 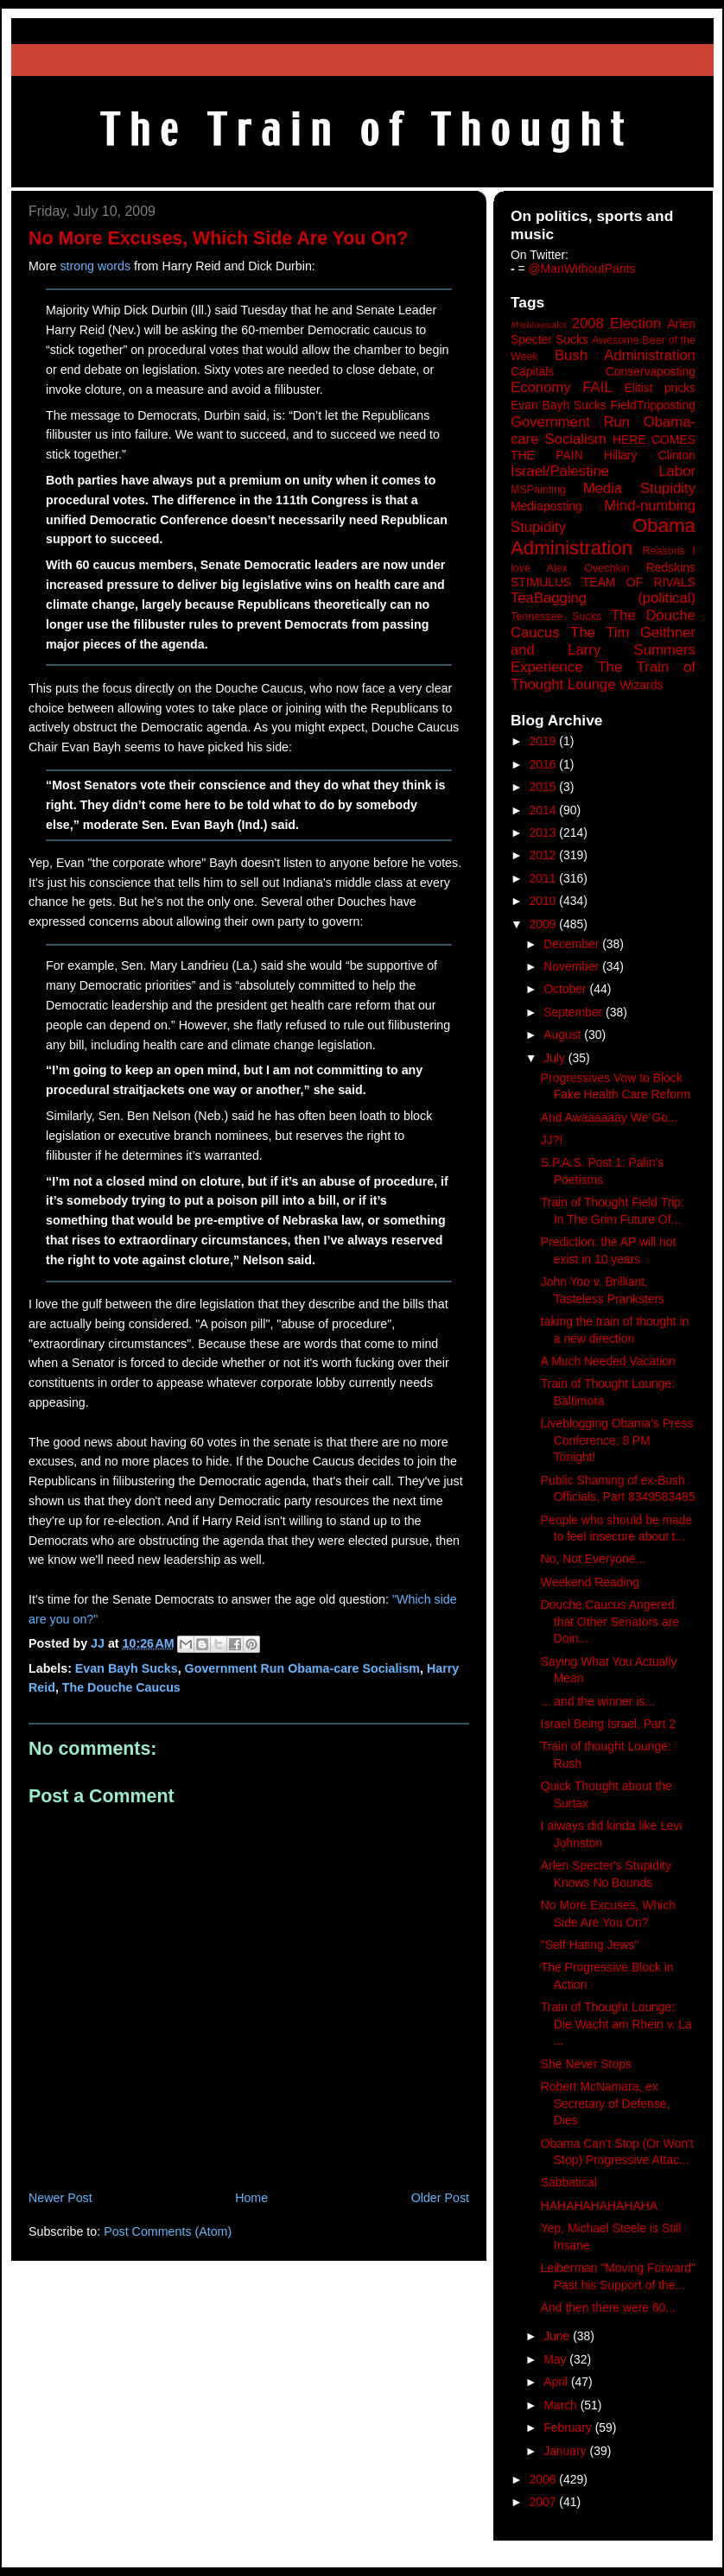 I want to click on Redskins, so click(x=670, y=567).